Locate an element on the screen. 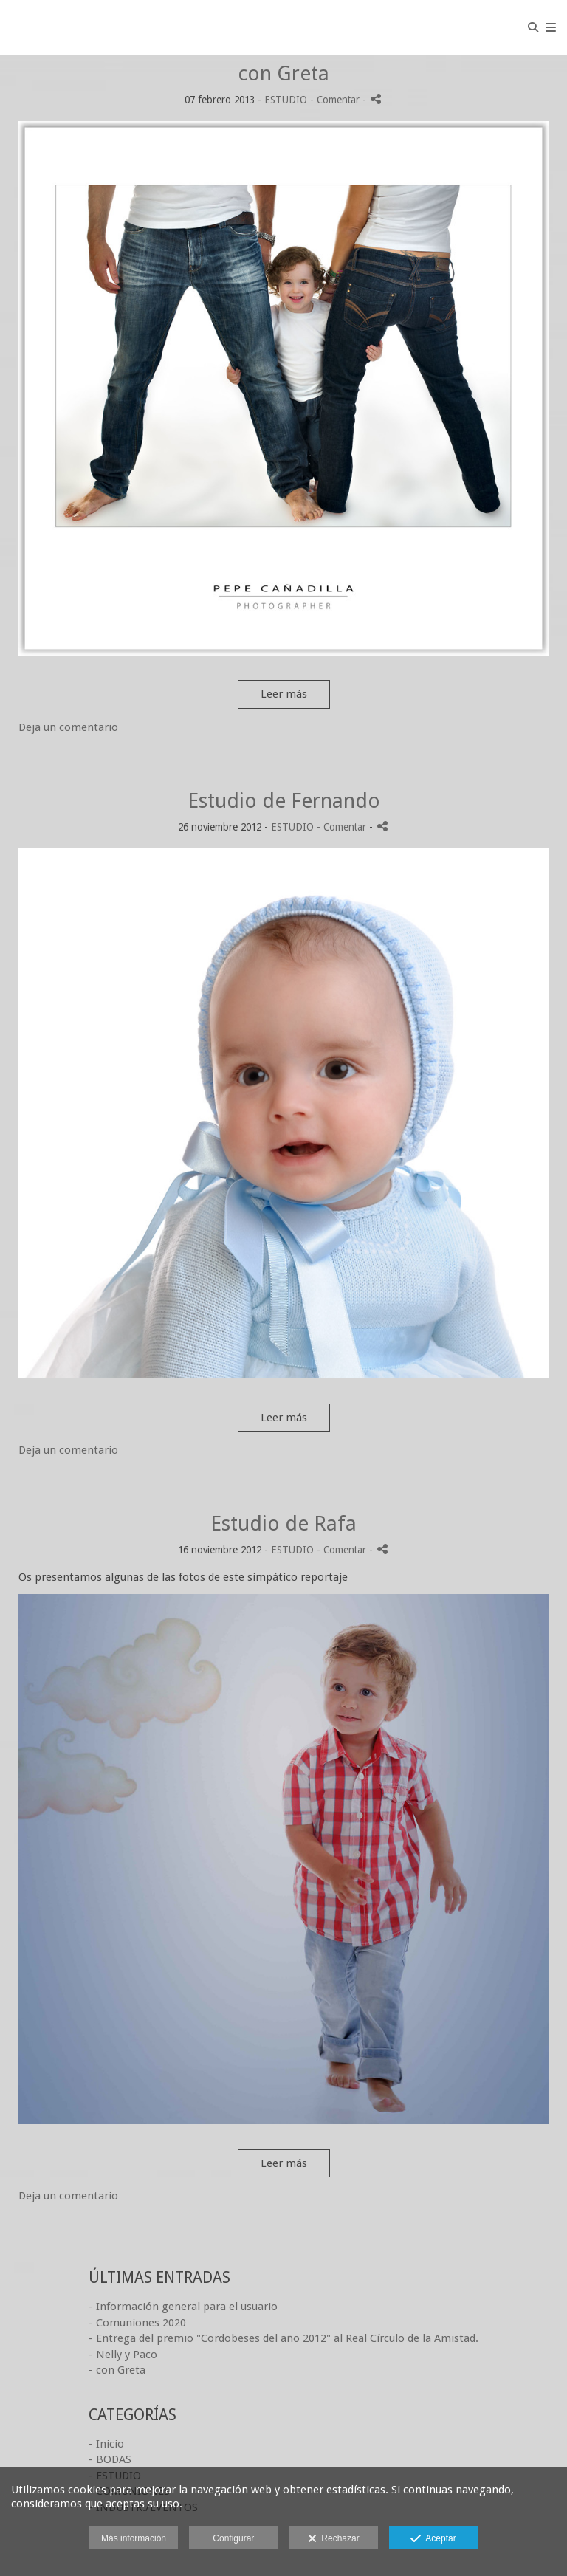 This screenshot has width=567, height=2576. - Comentar is located at coordinates (336, 100).